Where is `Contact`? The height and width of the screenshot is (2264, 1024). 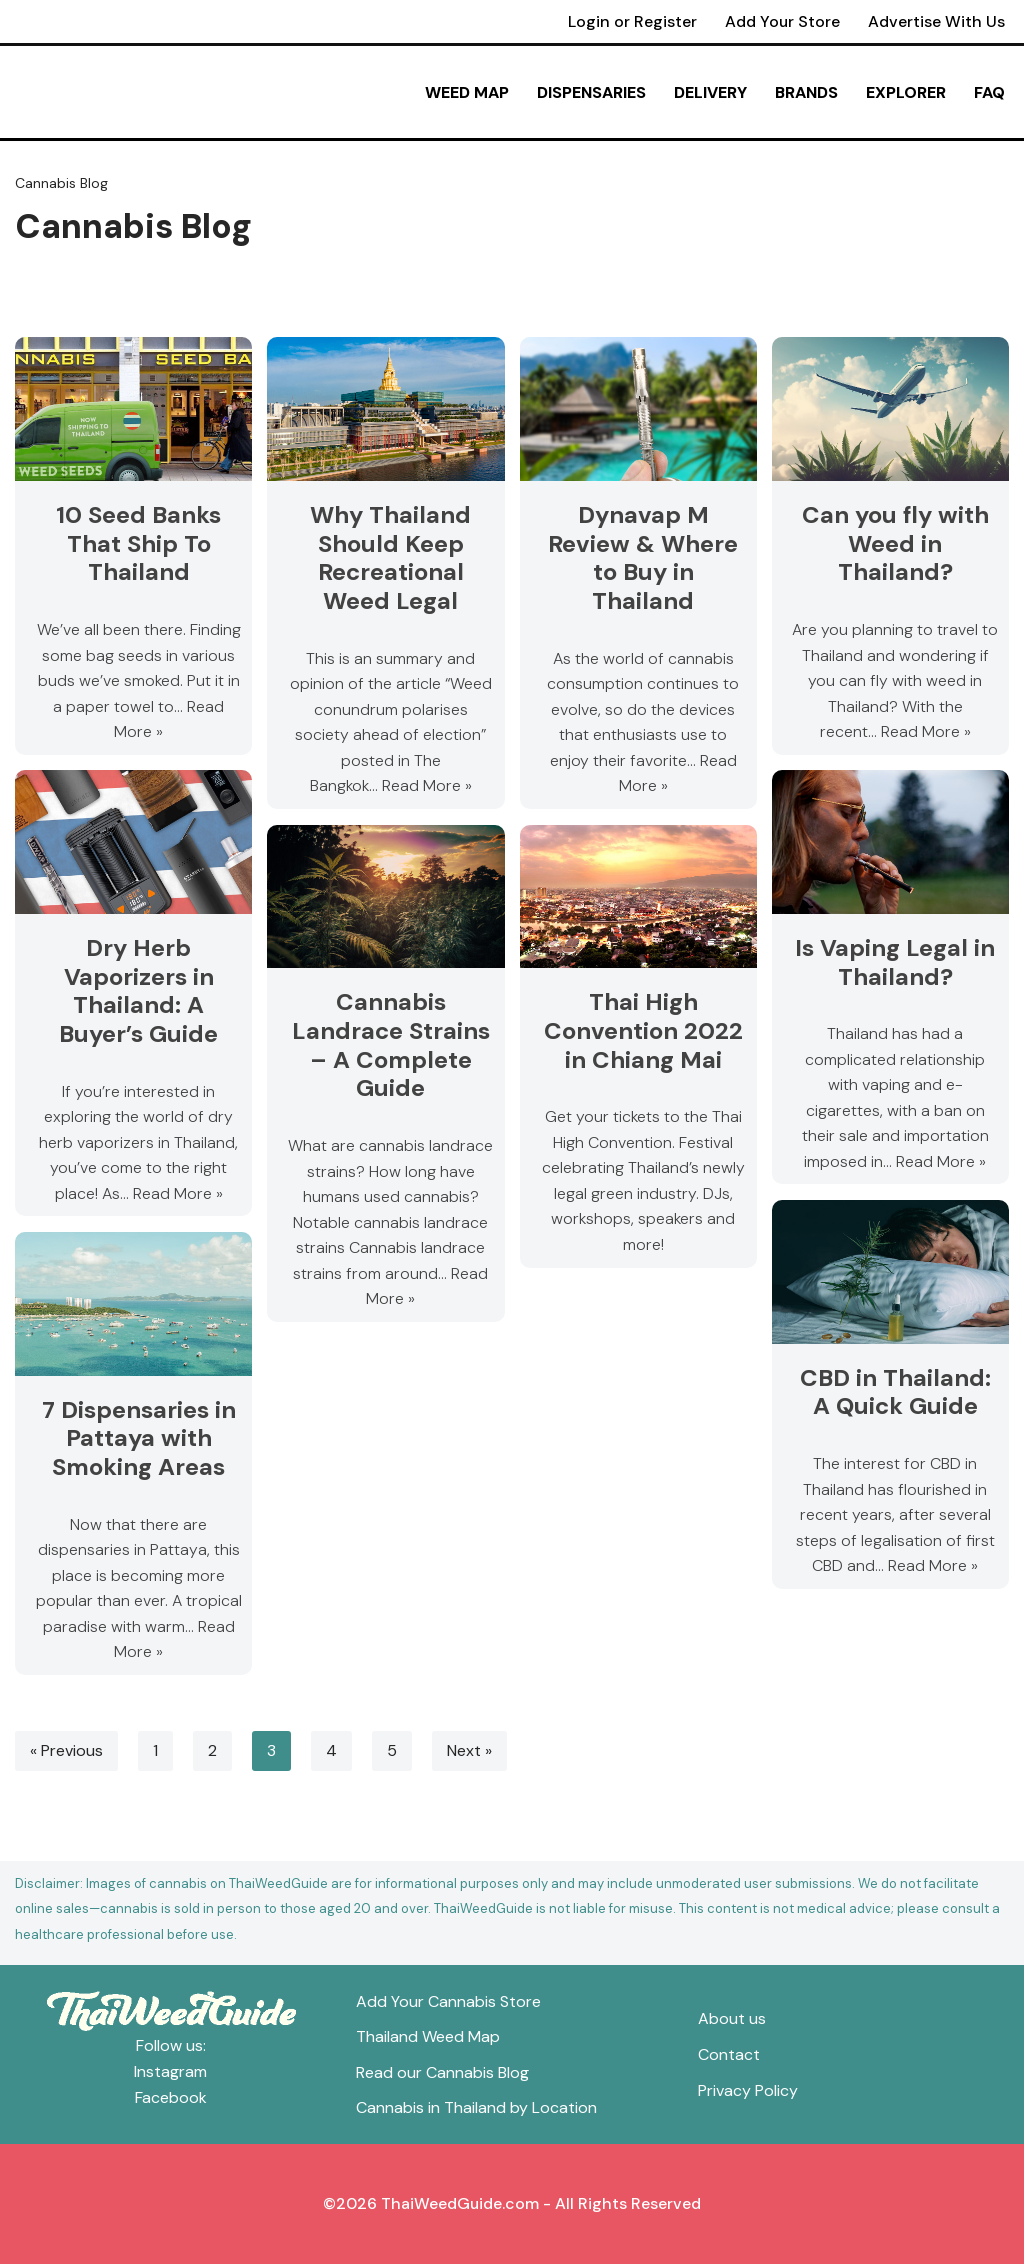
Contact is located at coordinates (729, 2054).